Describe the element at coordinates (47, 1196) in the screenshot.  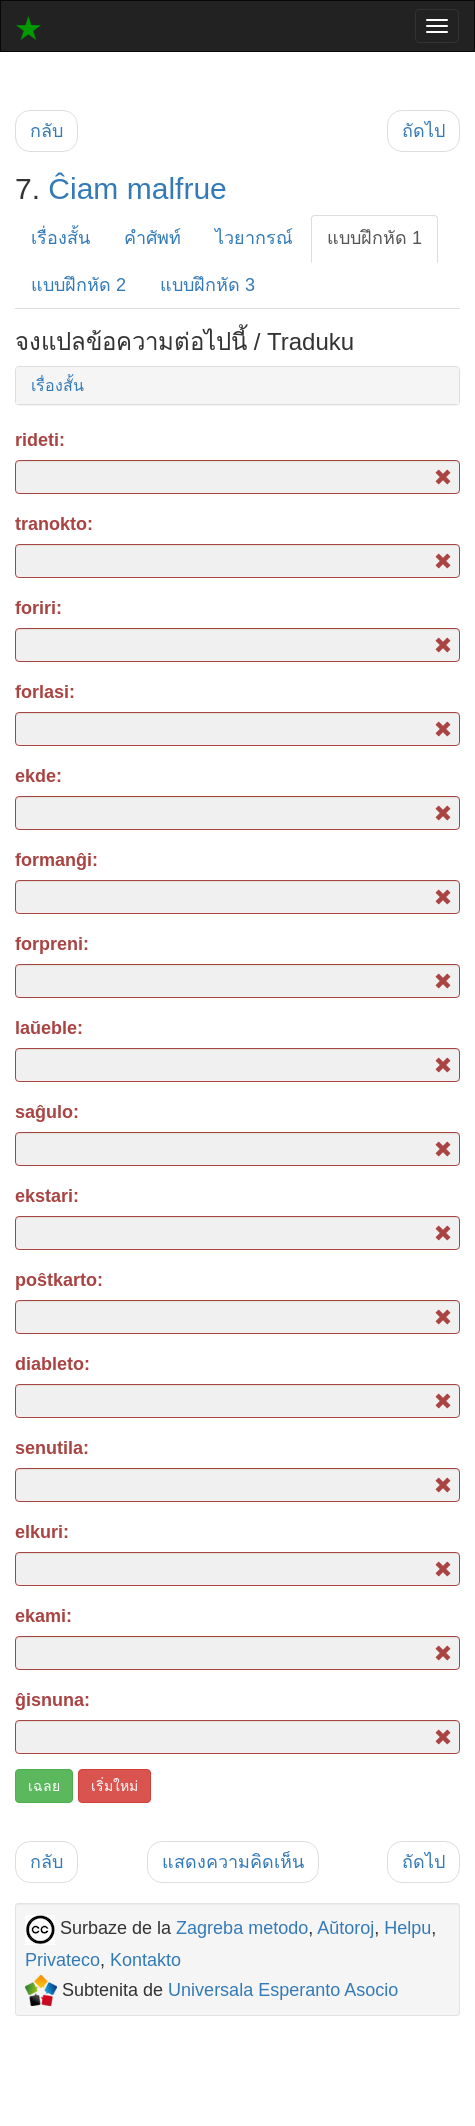
I see `ekstari:` at that location.